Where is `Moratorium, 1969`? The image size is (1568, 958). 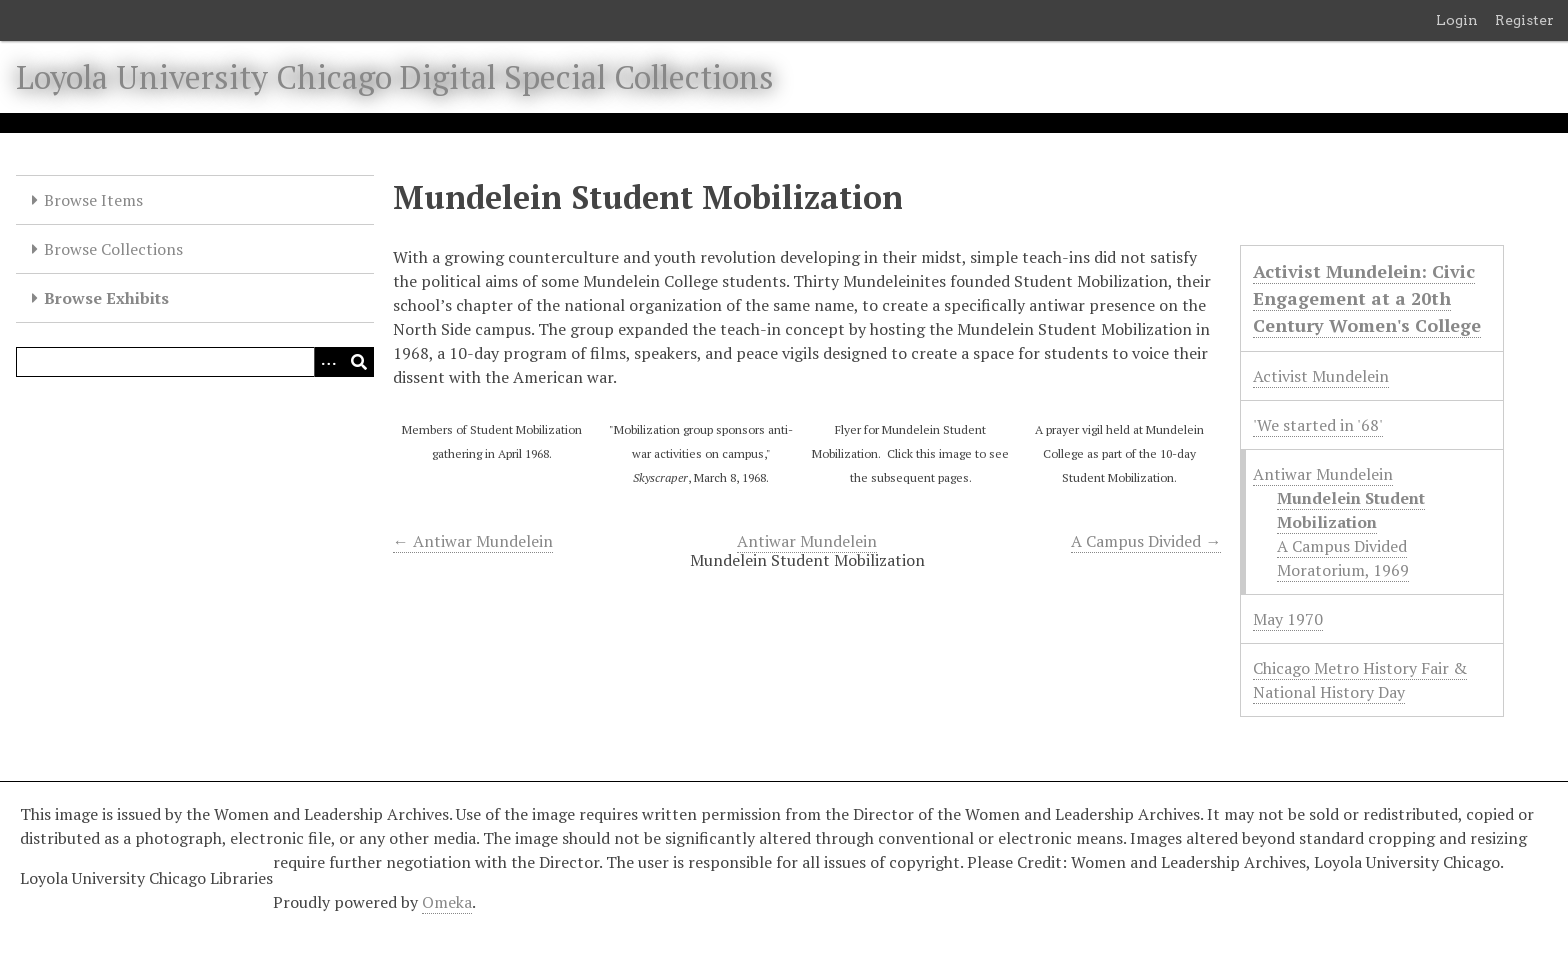
Moratorium, 1969 is located at coordinates (1343, 570).